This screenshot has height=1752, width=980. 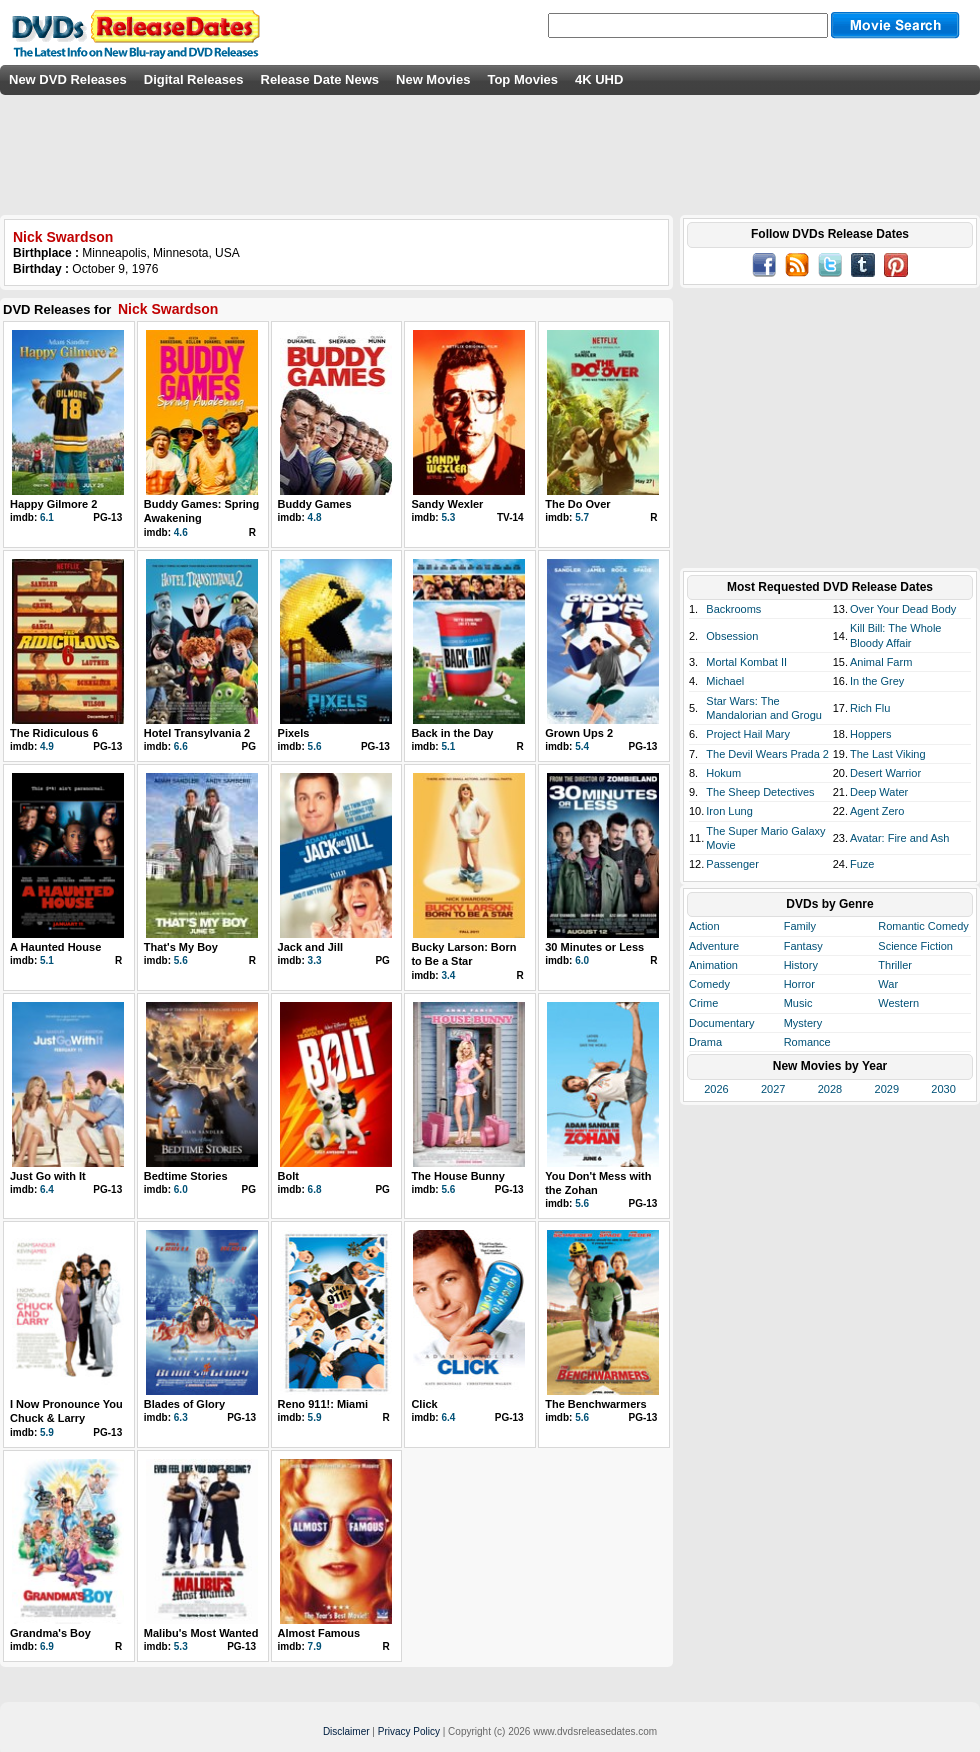 What do you see at coordinates (888, 984) in the screenshot?
I see `War` at bounding box center [888, 984].